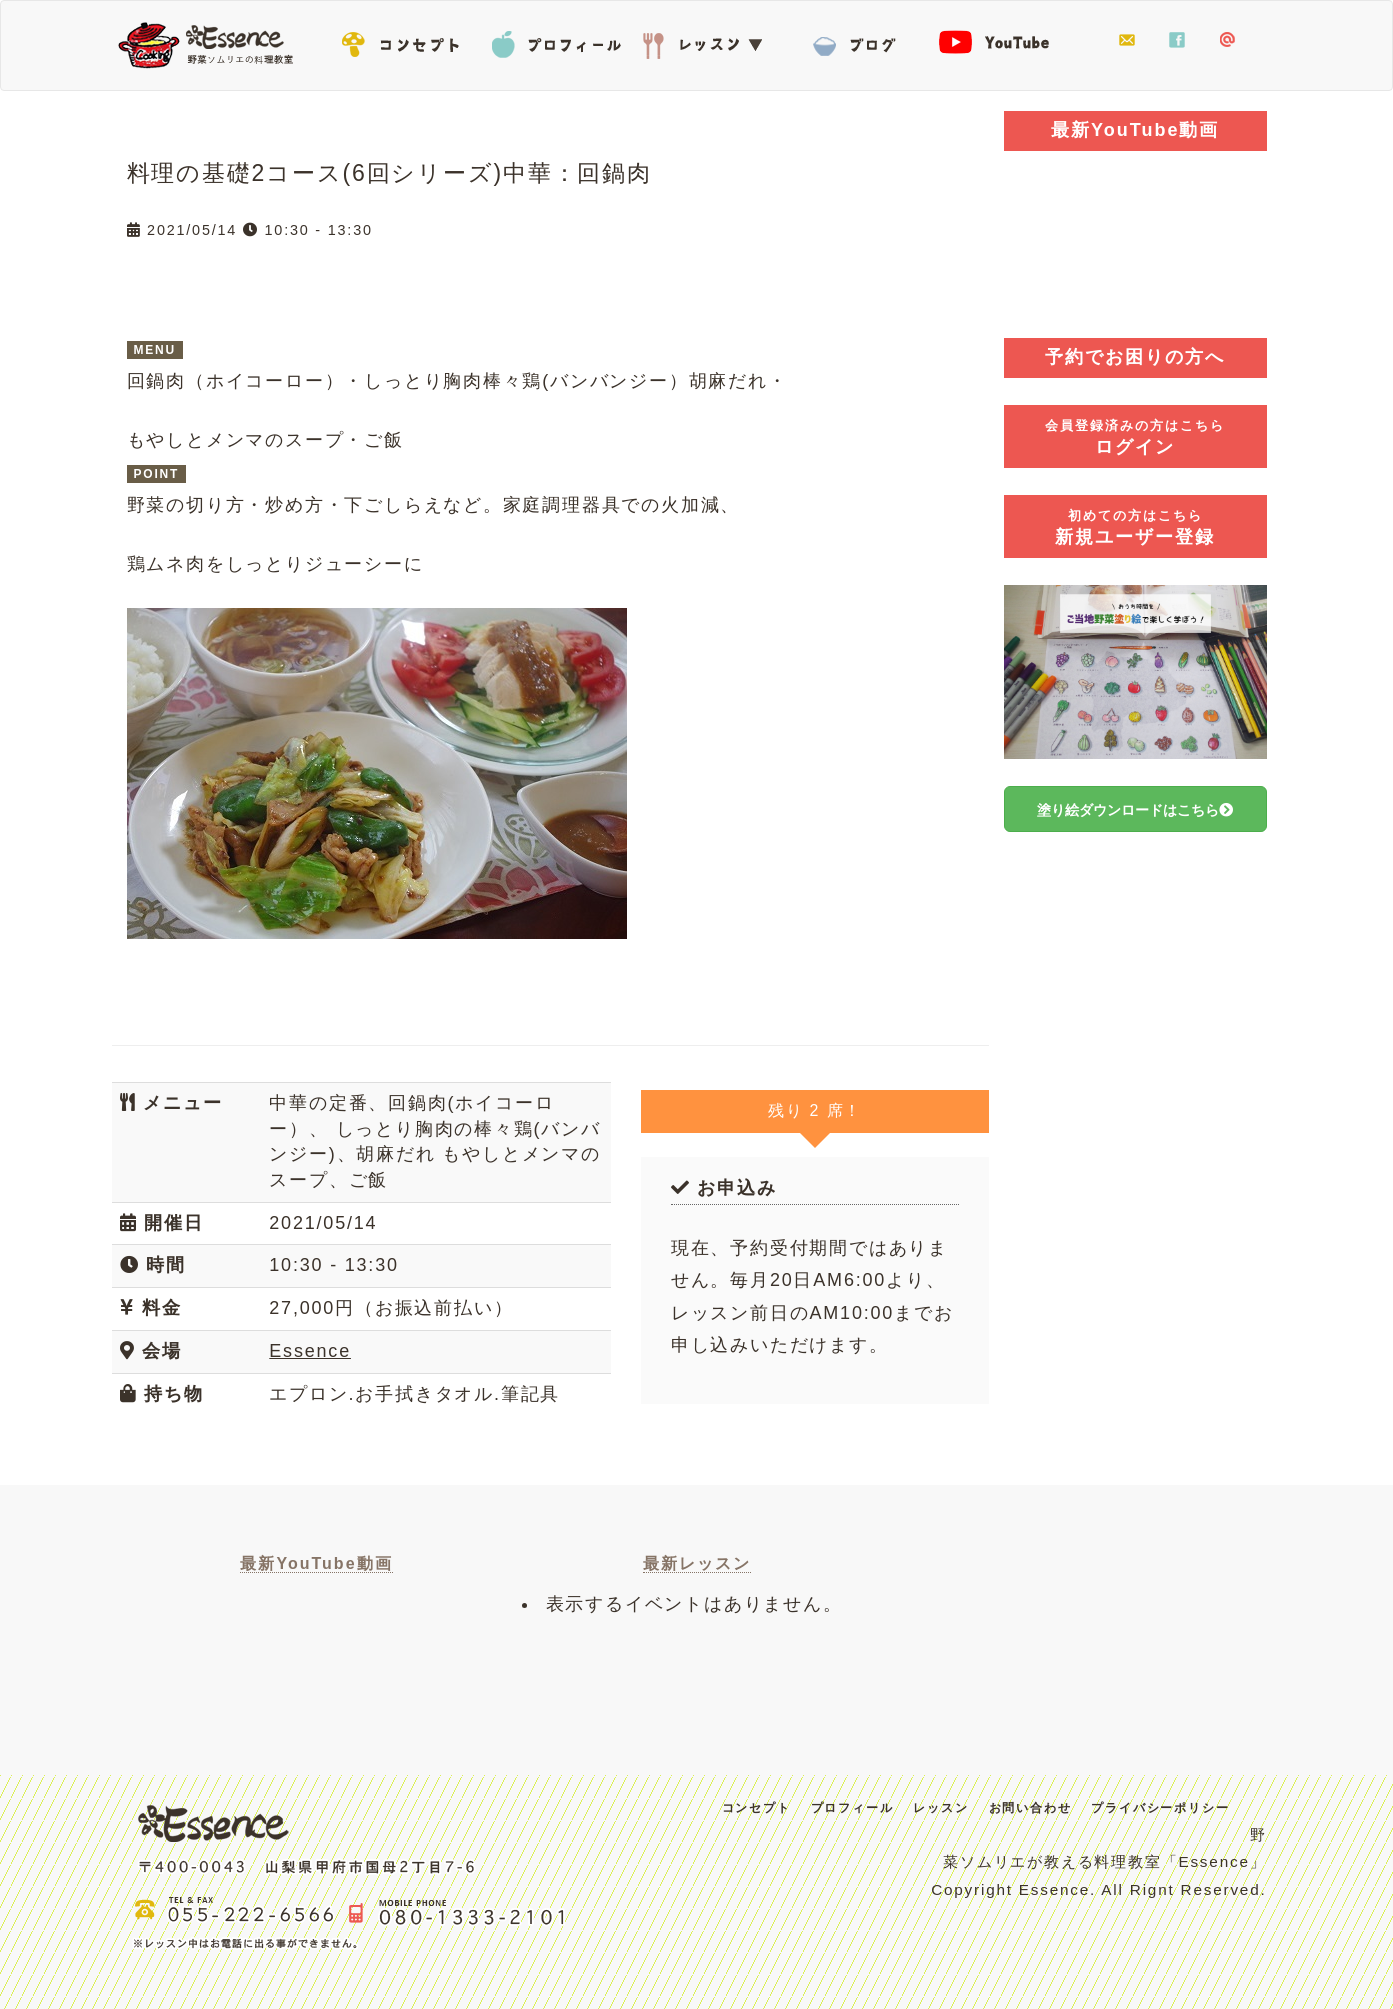  Describe the element at coordinates (1007, 41) in the screenshot. I see `YouTube` at that location.